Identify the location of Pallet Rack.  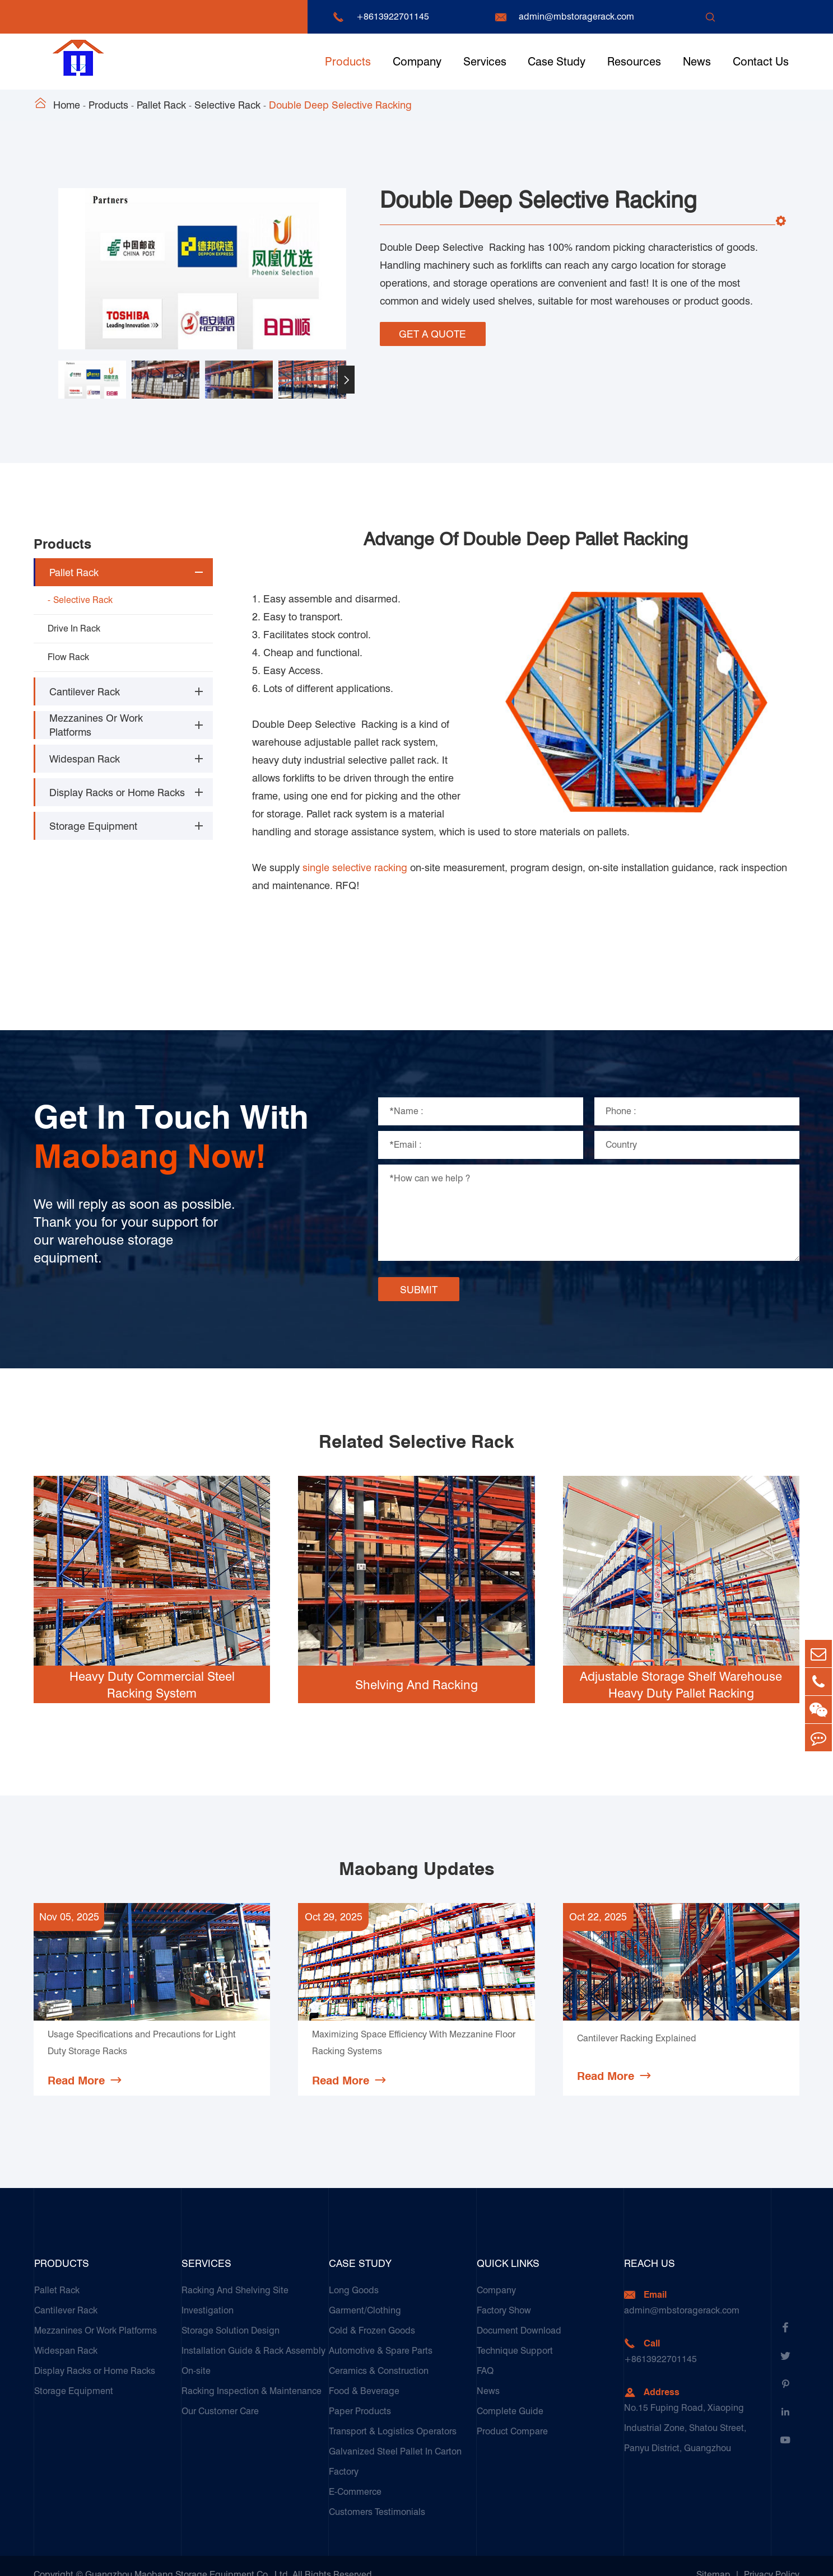
(161, 105).